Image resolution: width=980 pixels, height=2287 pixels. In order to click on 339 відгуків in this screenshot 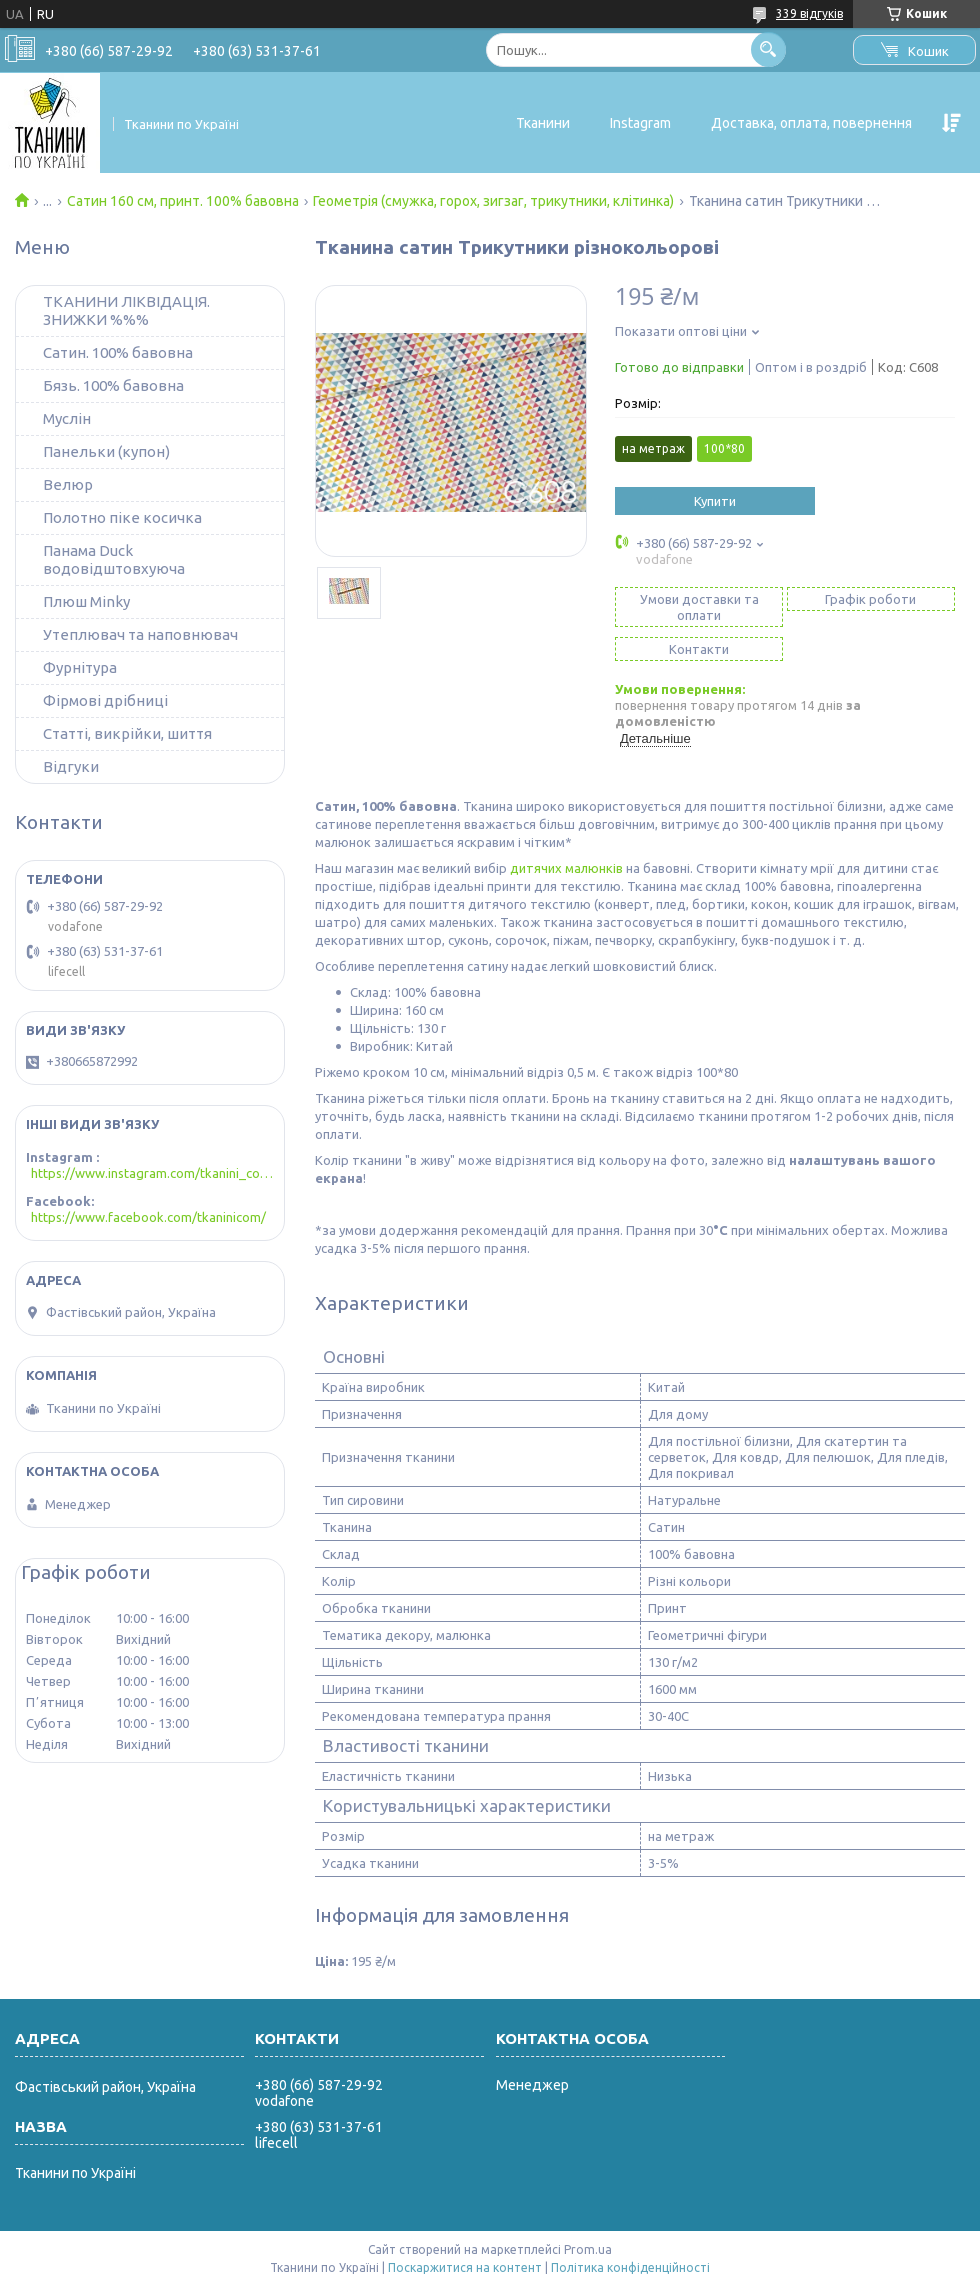, I will do `click(809, 13)`.